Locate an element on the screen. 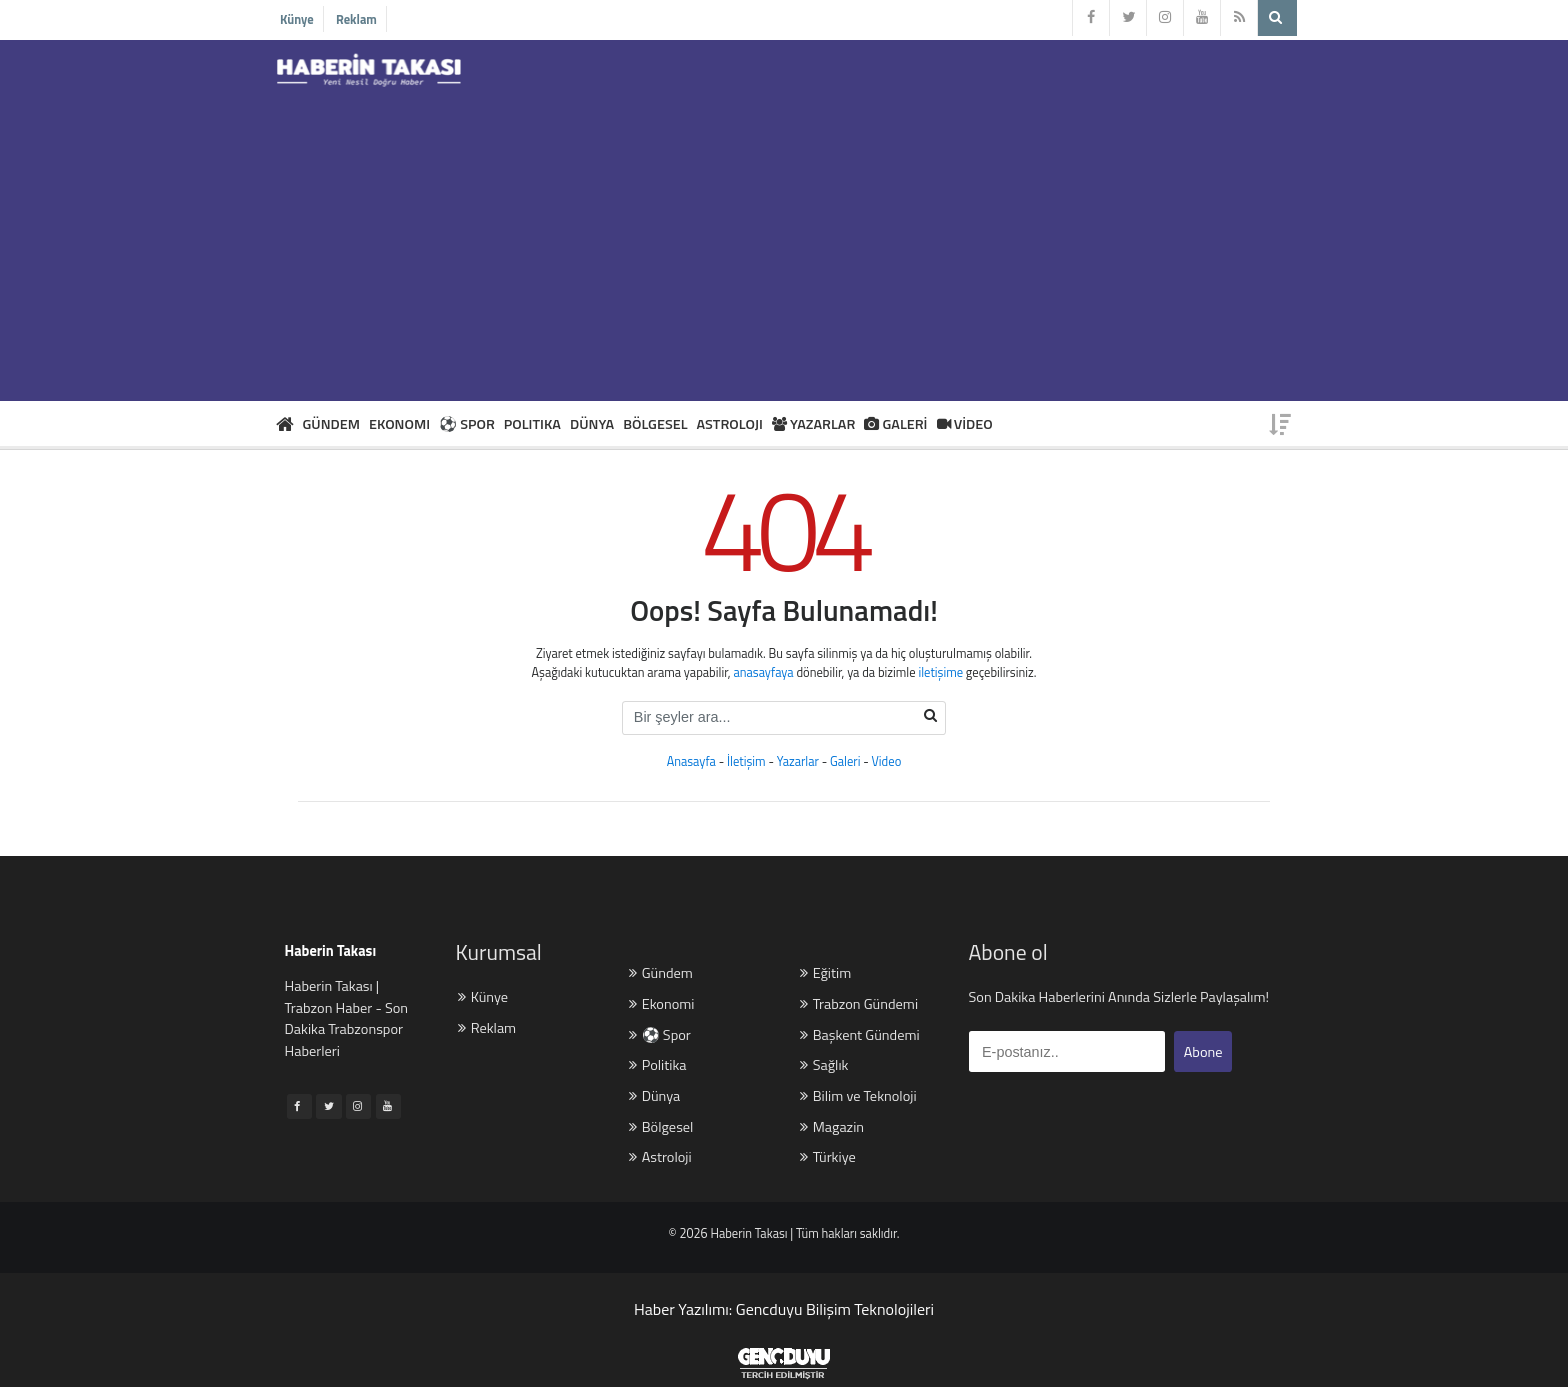 The image size is (1568, 1387). ⚽ Spor is located at coordinates (660, 1035).